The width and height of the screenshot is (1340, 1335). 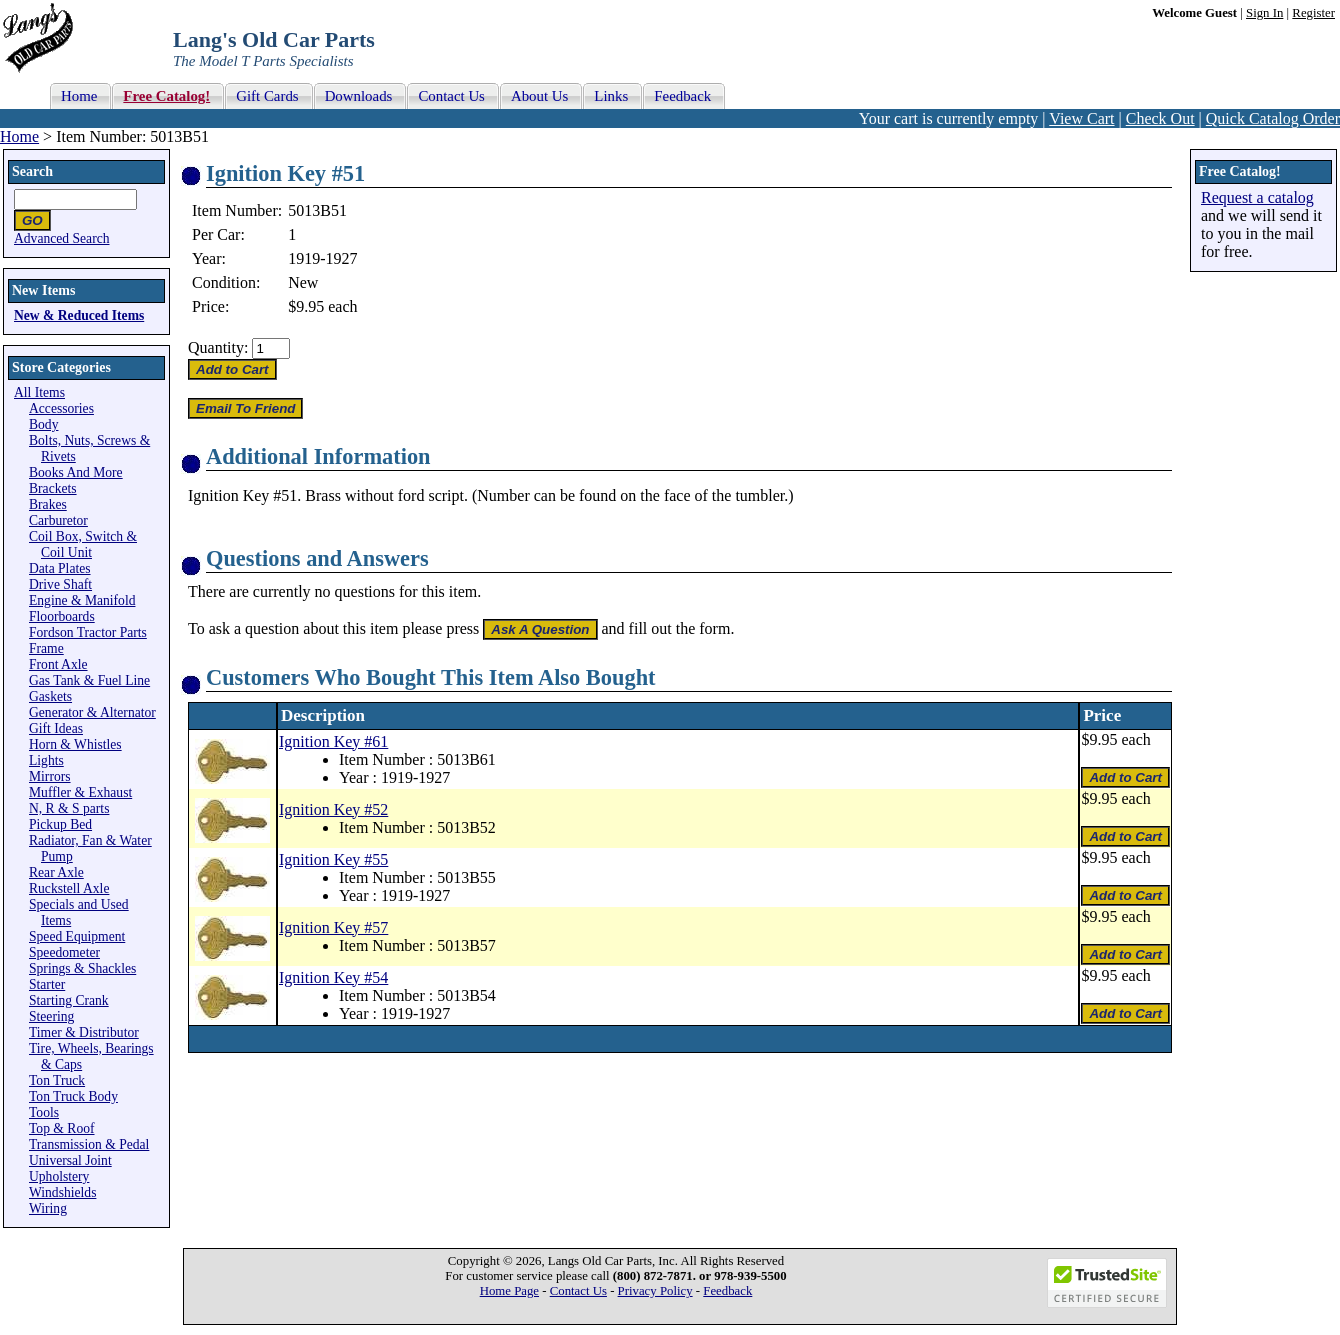 What do you see at coordinates (46, 648) in the screenshot?
I see `Frame` at bounding box center [46, 648].